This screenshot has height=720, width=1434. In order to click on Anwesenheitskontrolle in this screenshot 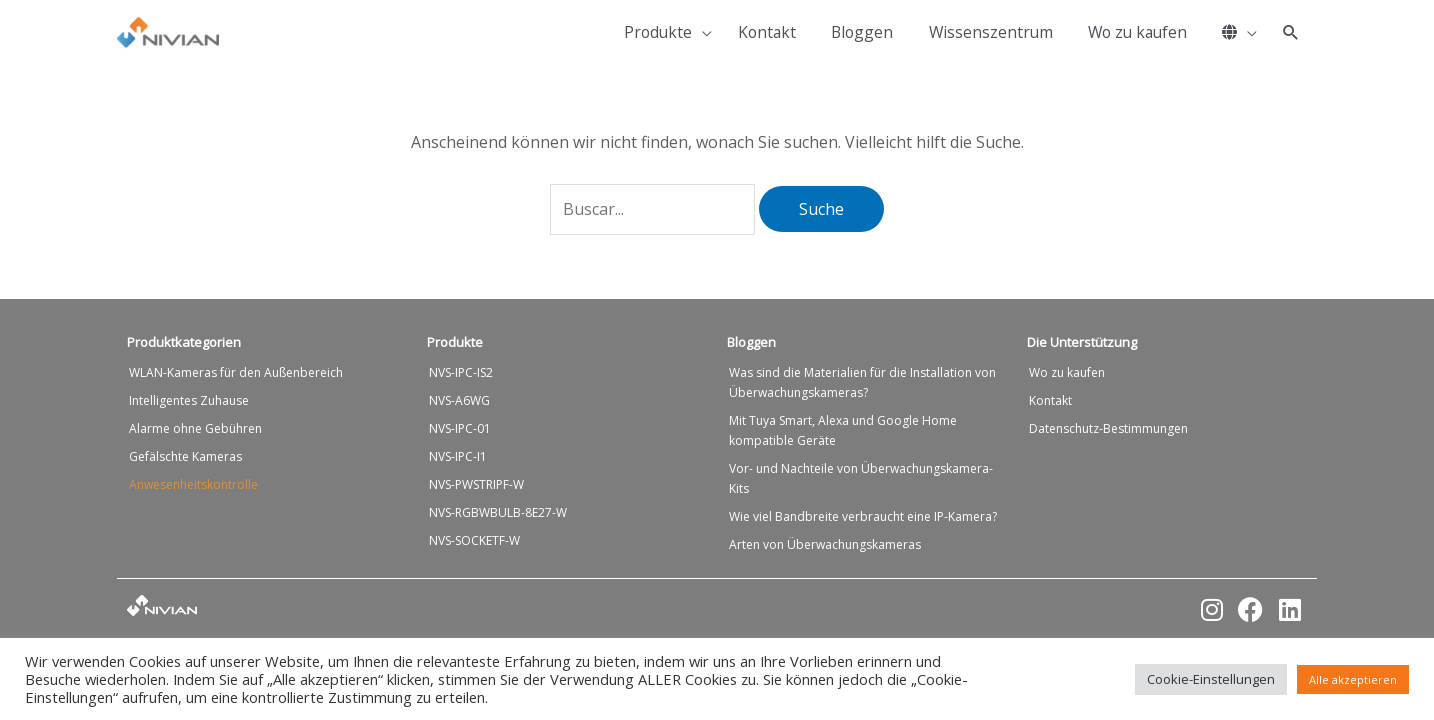, I will do `click(193, 484)`.